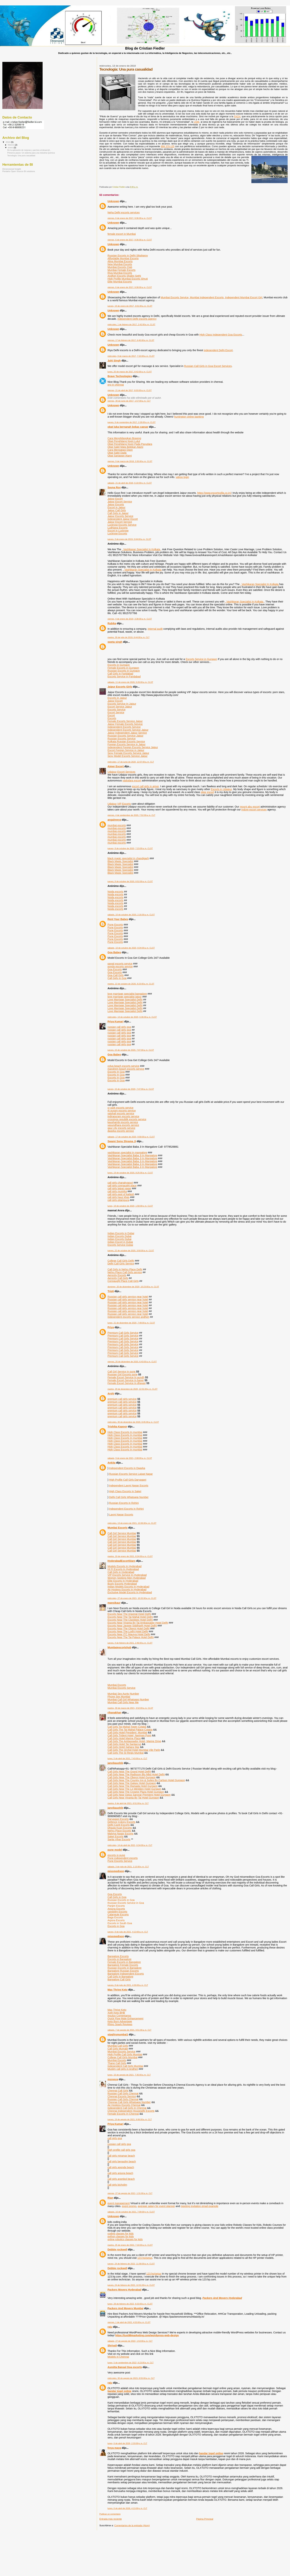  Describe the element at coordinates (120, 1130) in the screenshot. I see `dwarka escorts service` at that location.